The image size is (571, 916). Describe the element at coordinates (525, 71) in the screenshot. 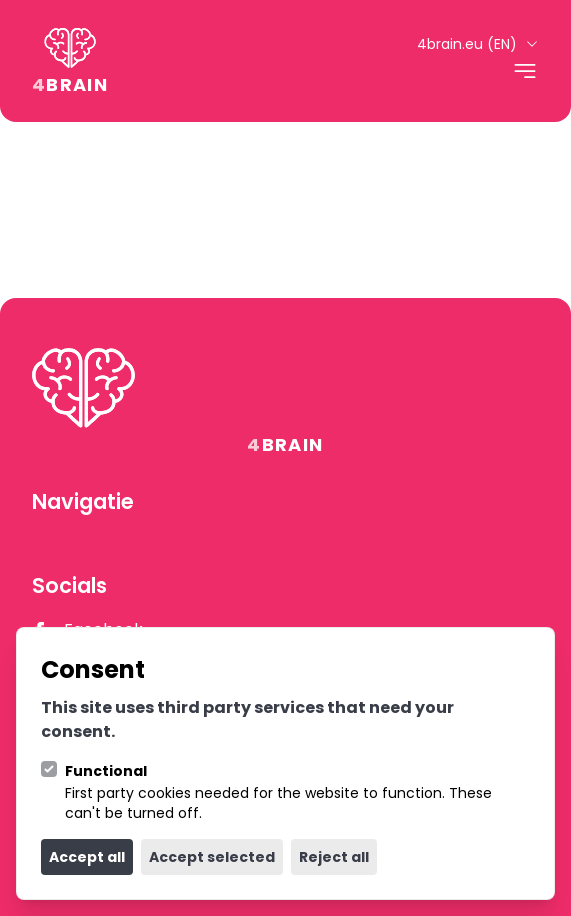

I see `[Open navigation]` at that location.